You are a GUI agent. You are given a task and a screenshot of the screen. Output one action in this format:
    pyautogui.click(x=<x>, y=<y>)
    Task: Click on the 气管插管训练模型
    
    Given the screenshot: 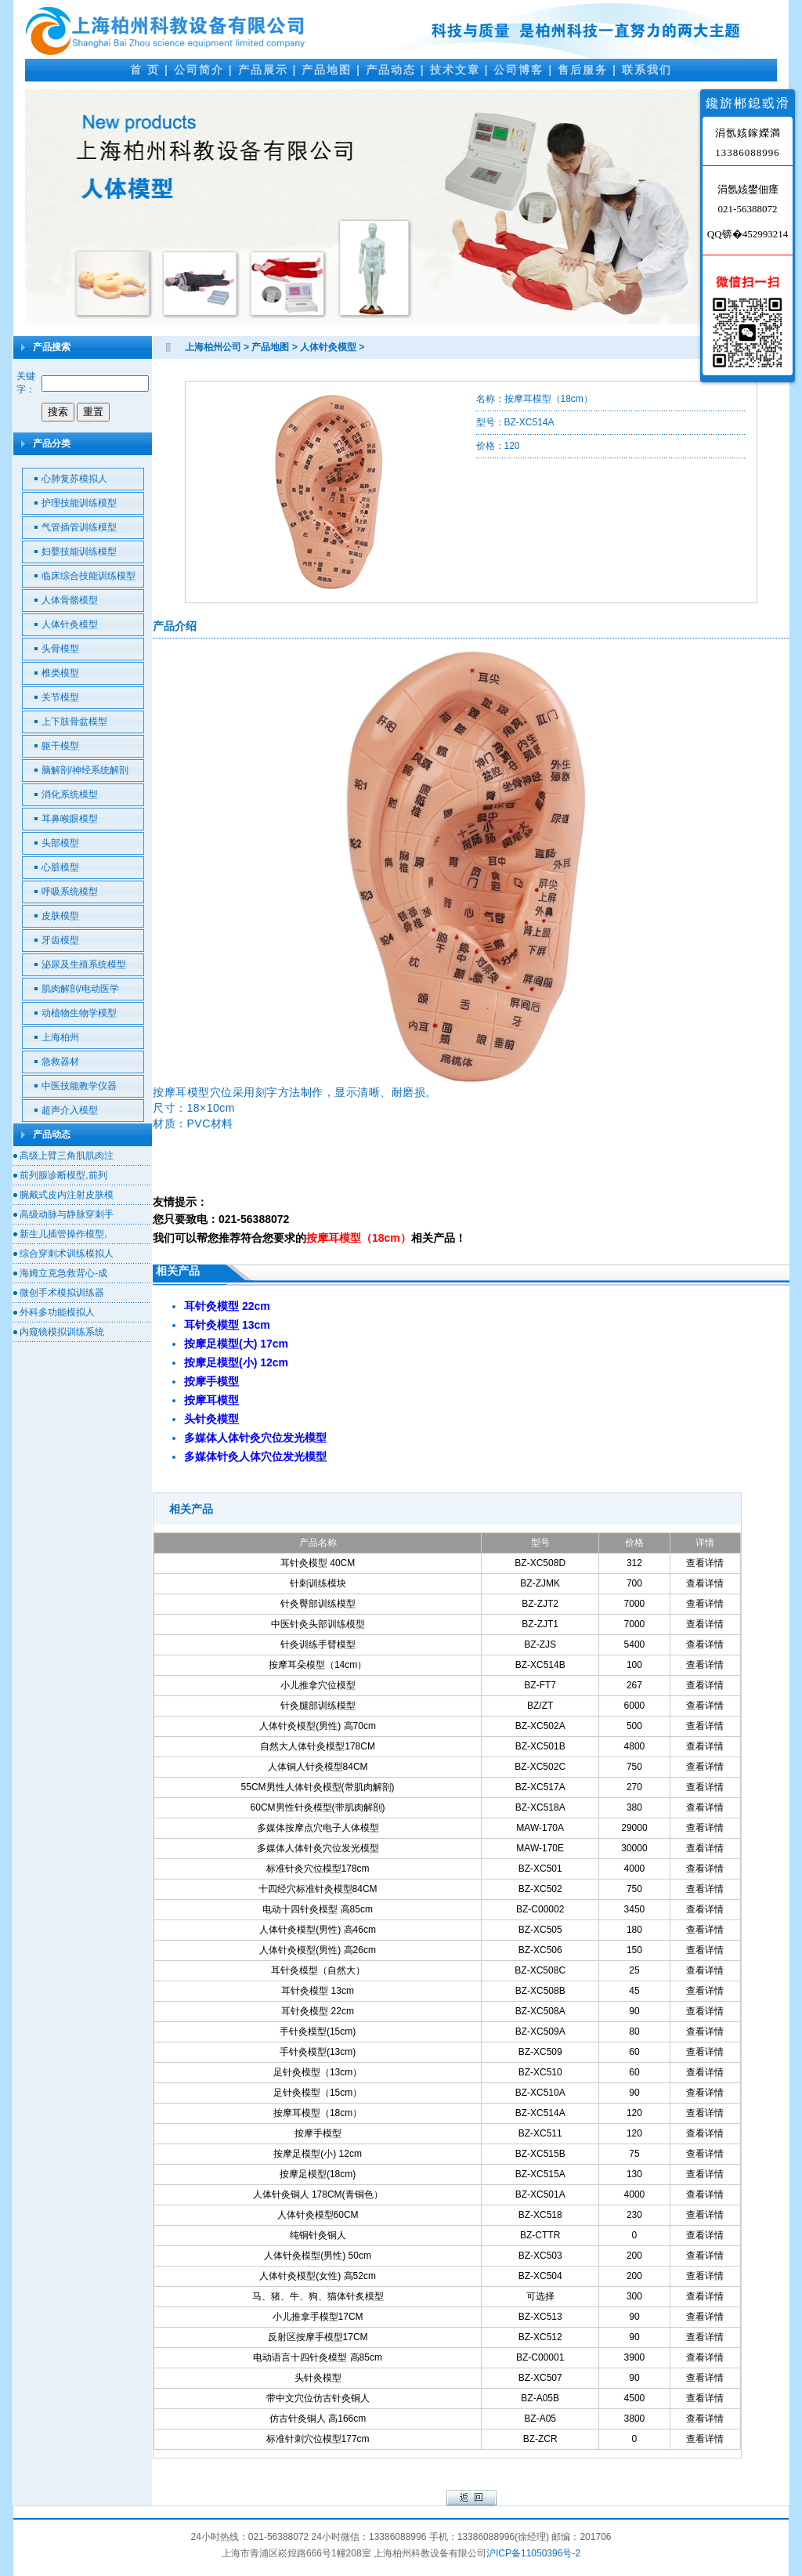 What is the action you would take?
    pyautogui.click(x=79, y=527)
    